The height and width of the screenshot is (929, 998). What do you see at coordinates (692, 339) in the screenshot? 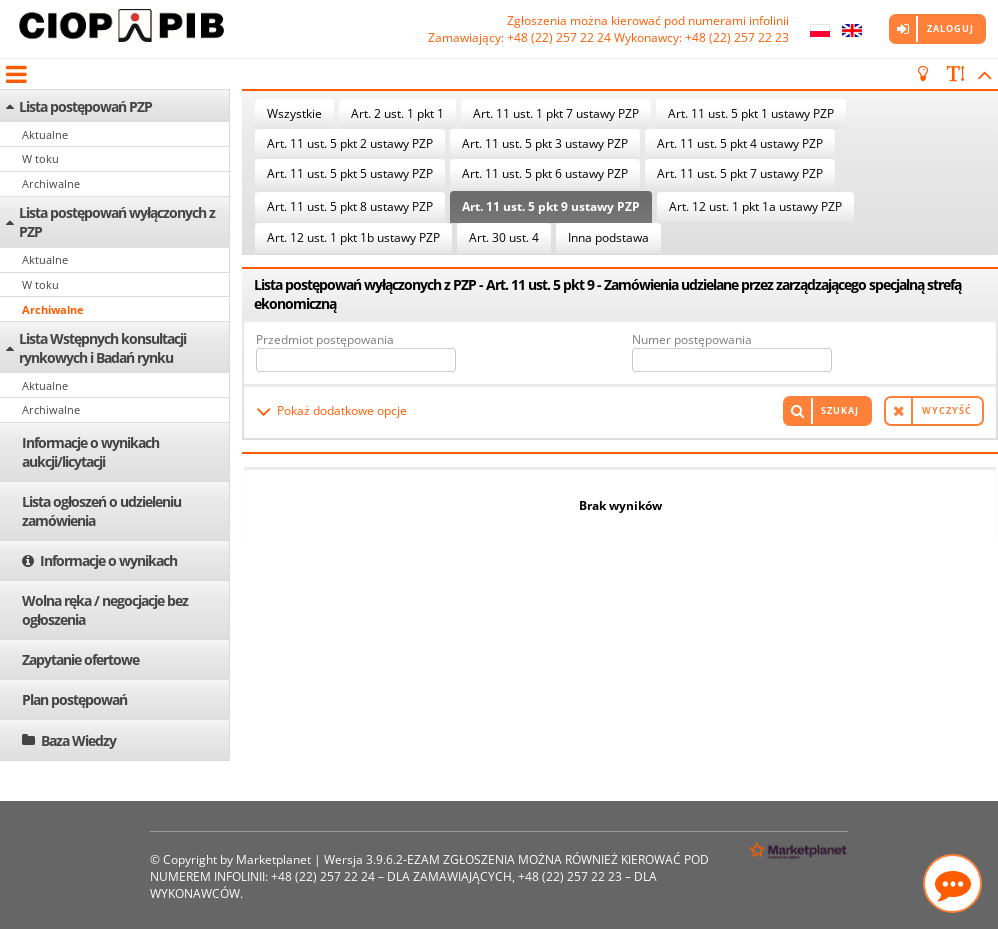
I see `Numer postępowania` at bounding box center [692, 339].